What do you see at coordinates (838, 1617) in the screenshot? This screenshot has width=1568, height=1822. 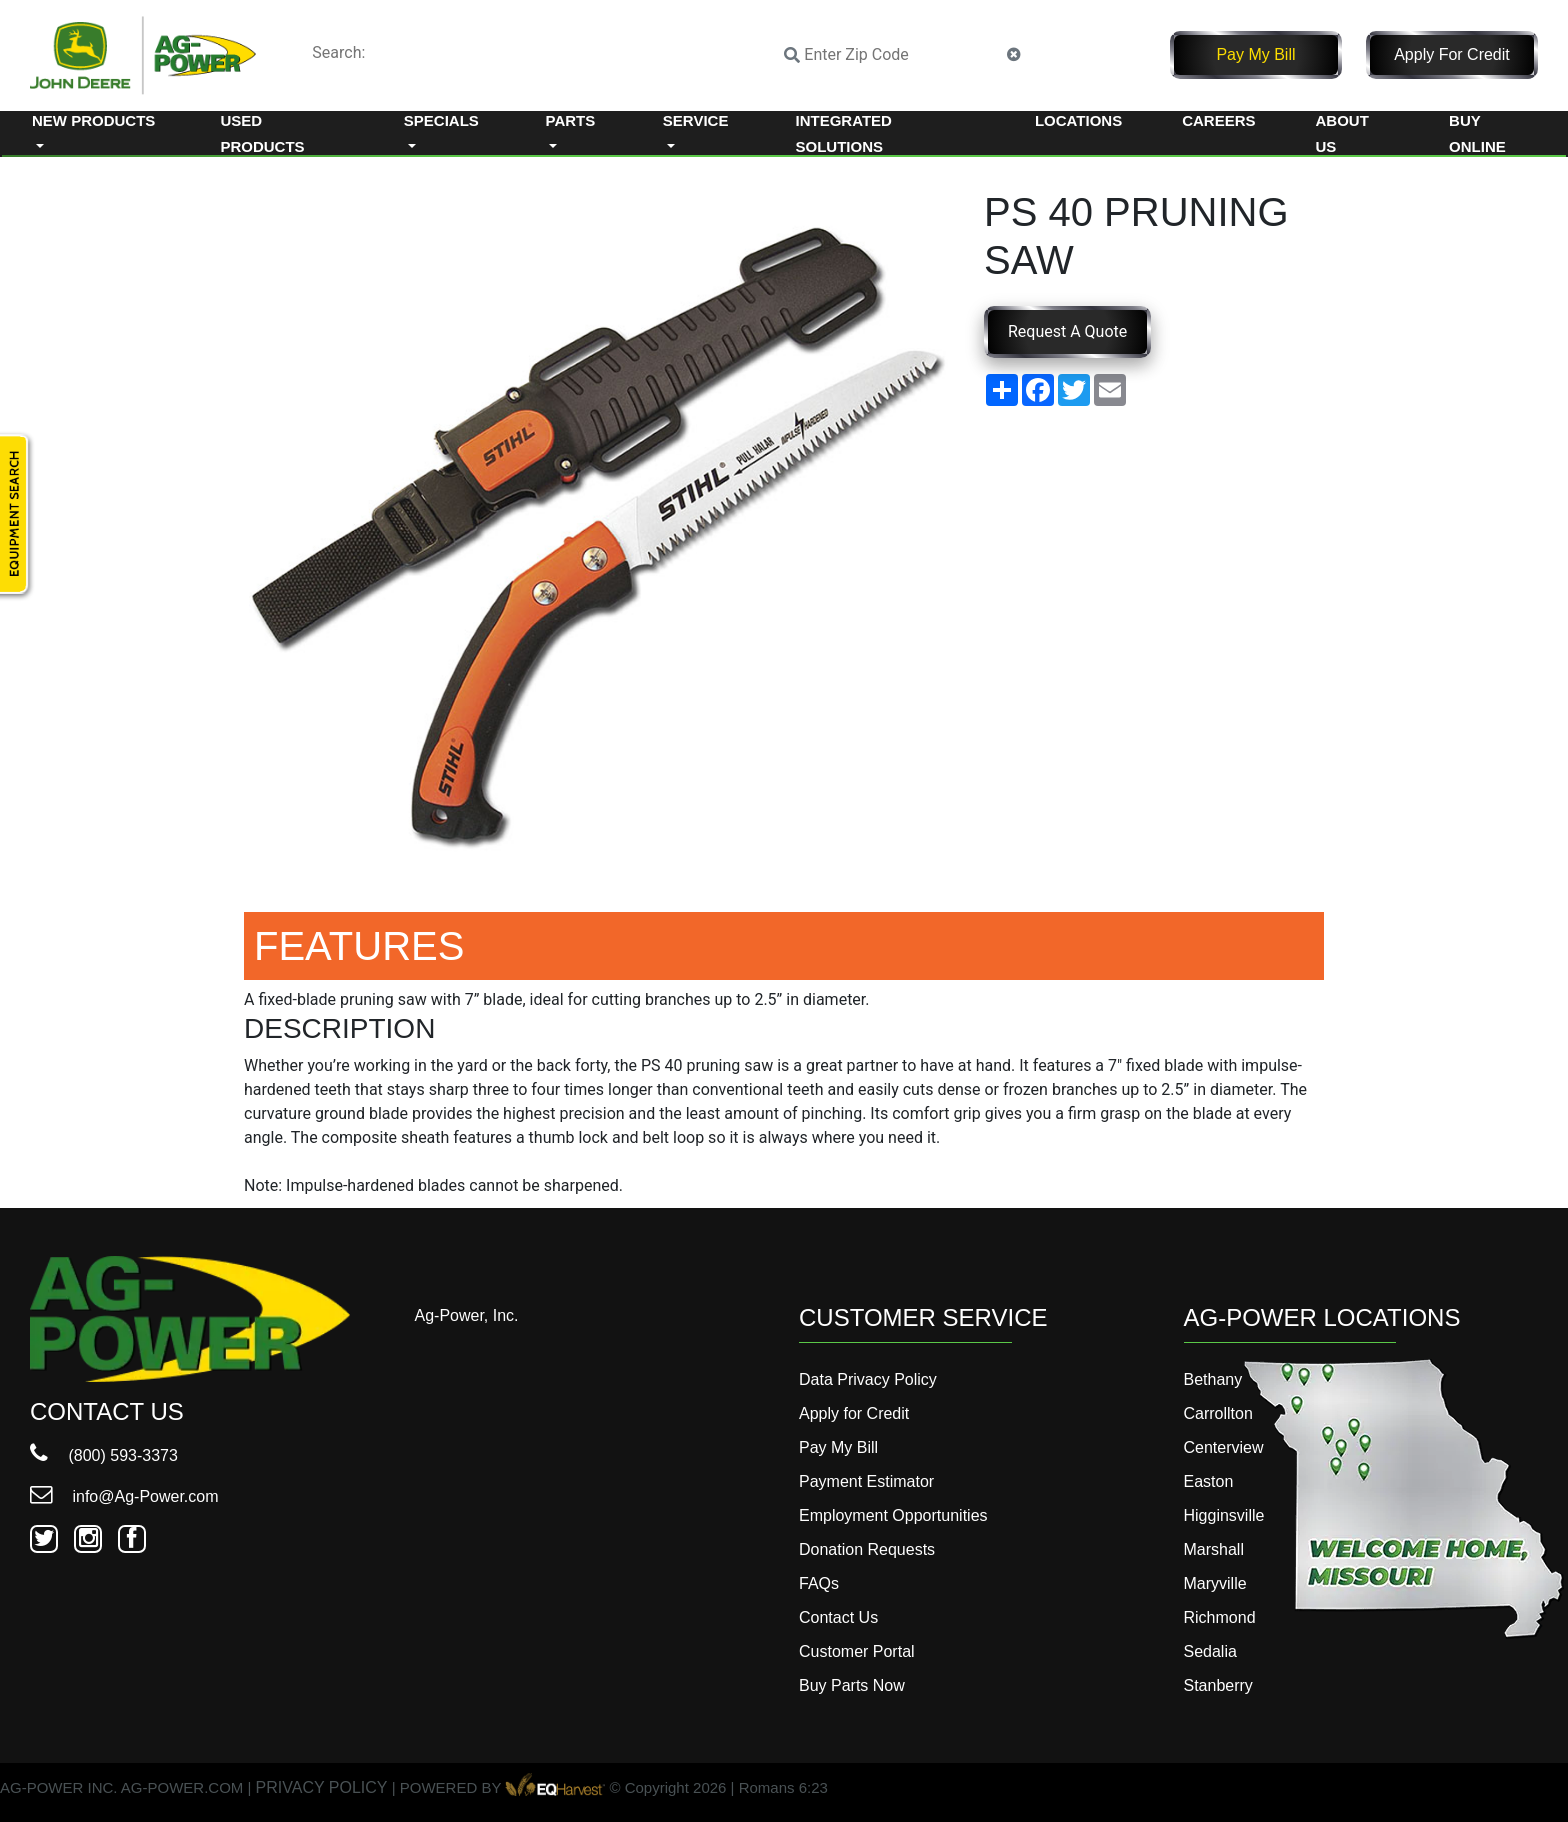 I see `Contact Us` at bounding box center [838, 1617].